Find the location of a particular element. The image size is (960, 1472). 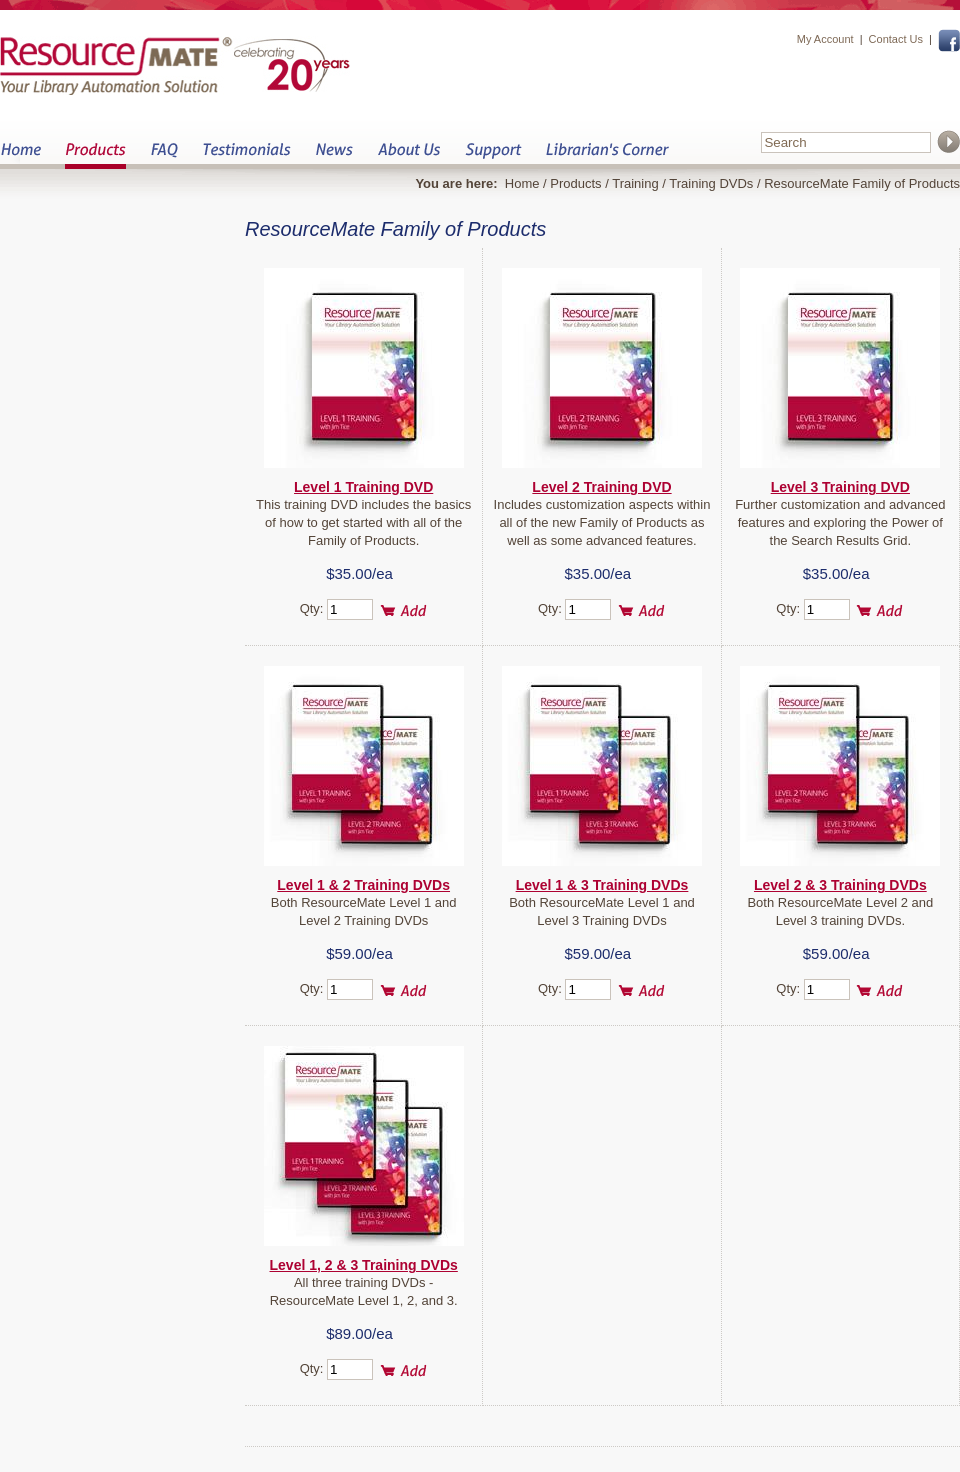

Librarian&s Corner is located at coordinates (607, 155).